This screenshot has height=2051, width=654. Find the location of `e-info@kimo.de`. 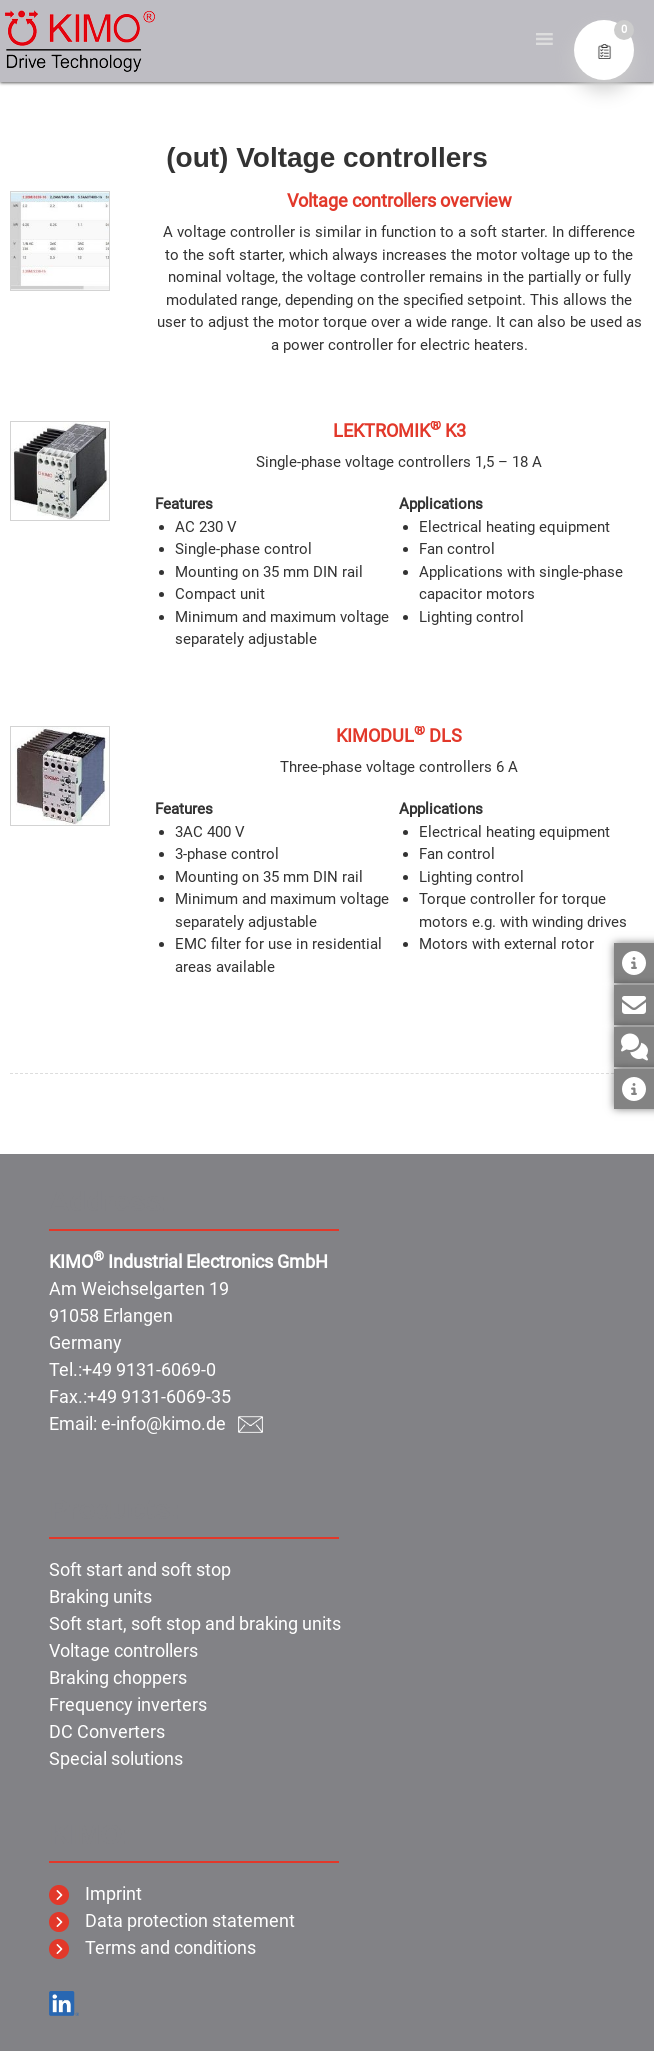

e-info@kimo.de is located at coordinates (182, 1423).